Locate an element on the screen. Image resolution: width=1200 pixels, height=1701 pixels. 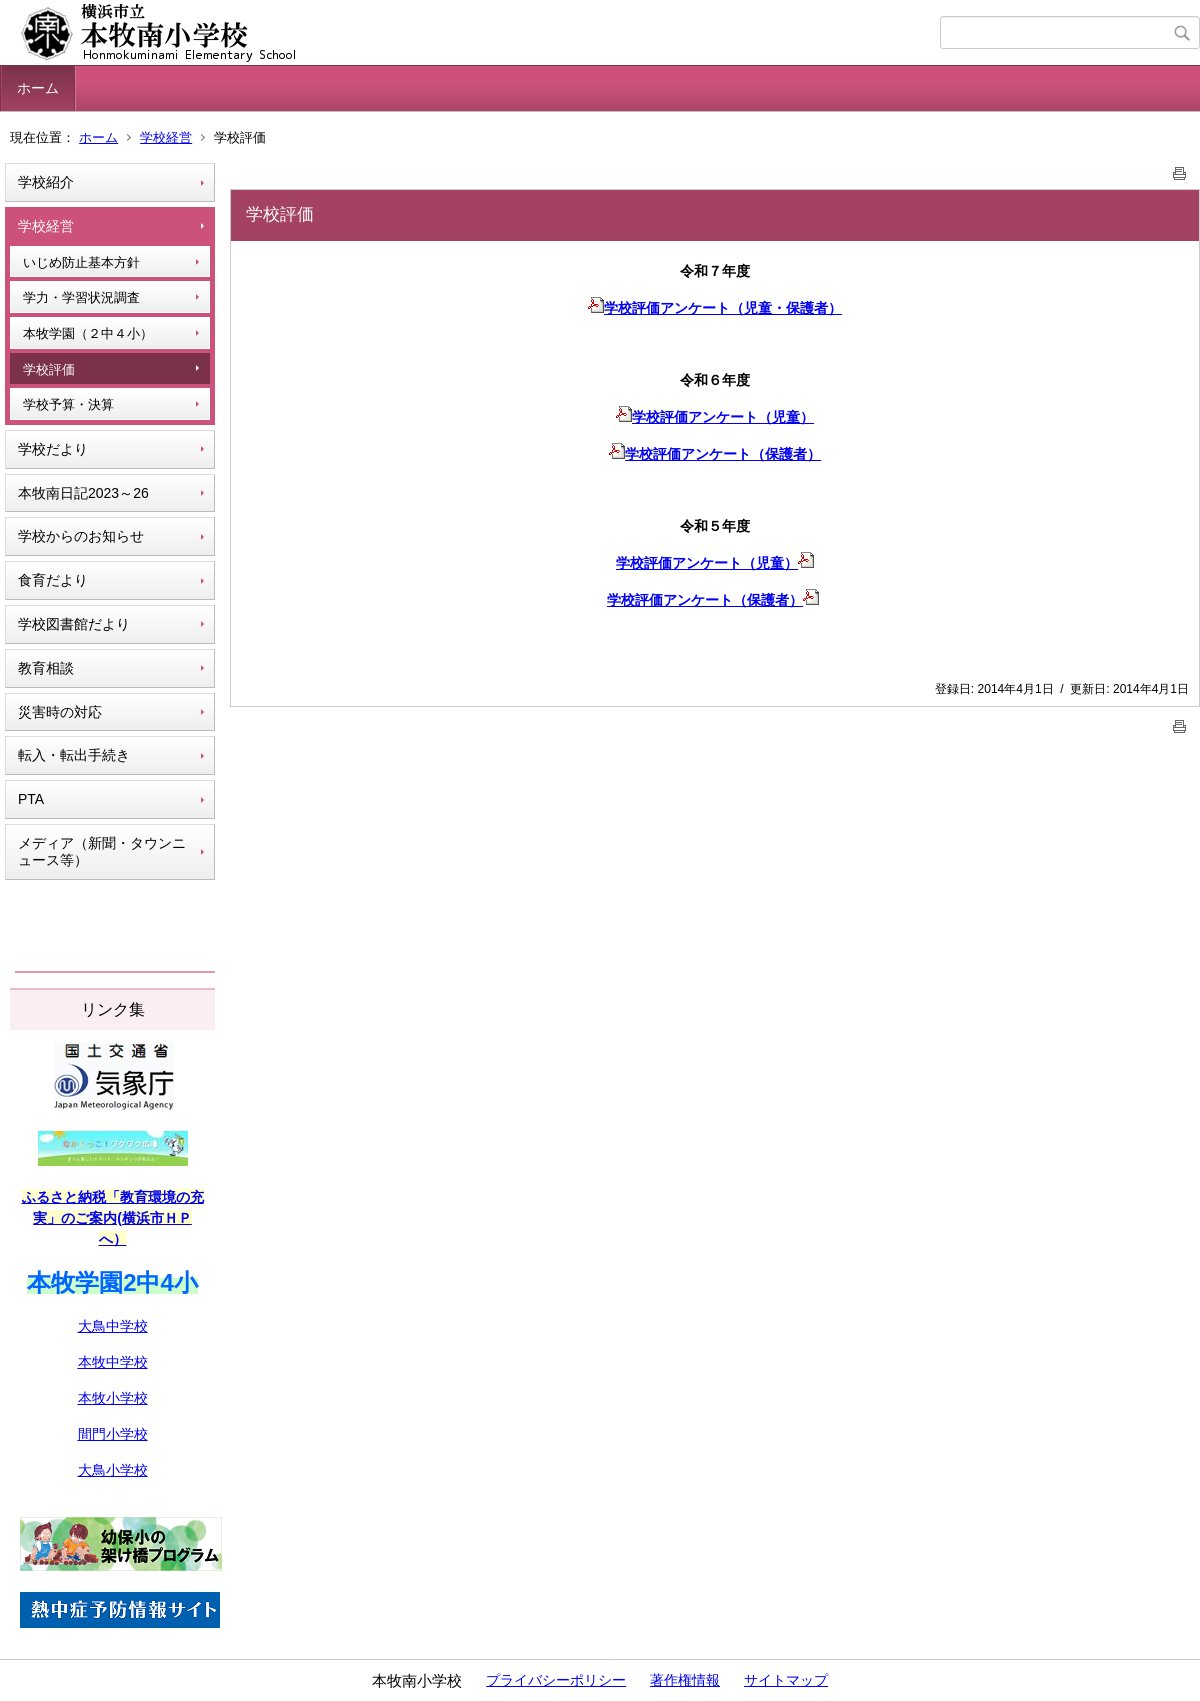
大鳥小学校 is located at coordinates (113, 1470).